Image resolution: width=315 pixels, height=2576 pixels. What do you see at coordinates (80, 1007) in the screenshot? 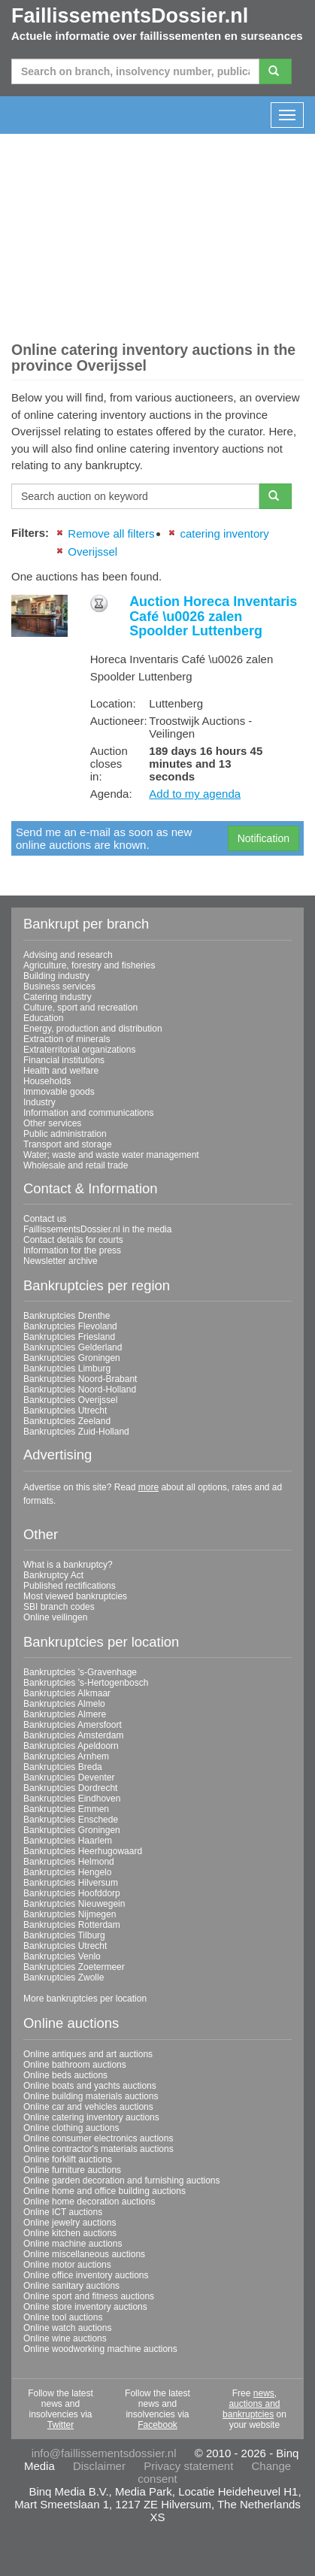
I see `Culture, sport and recreation` at bounding box center [80, 1007].